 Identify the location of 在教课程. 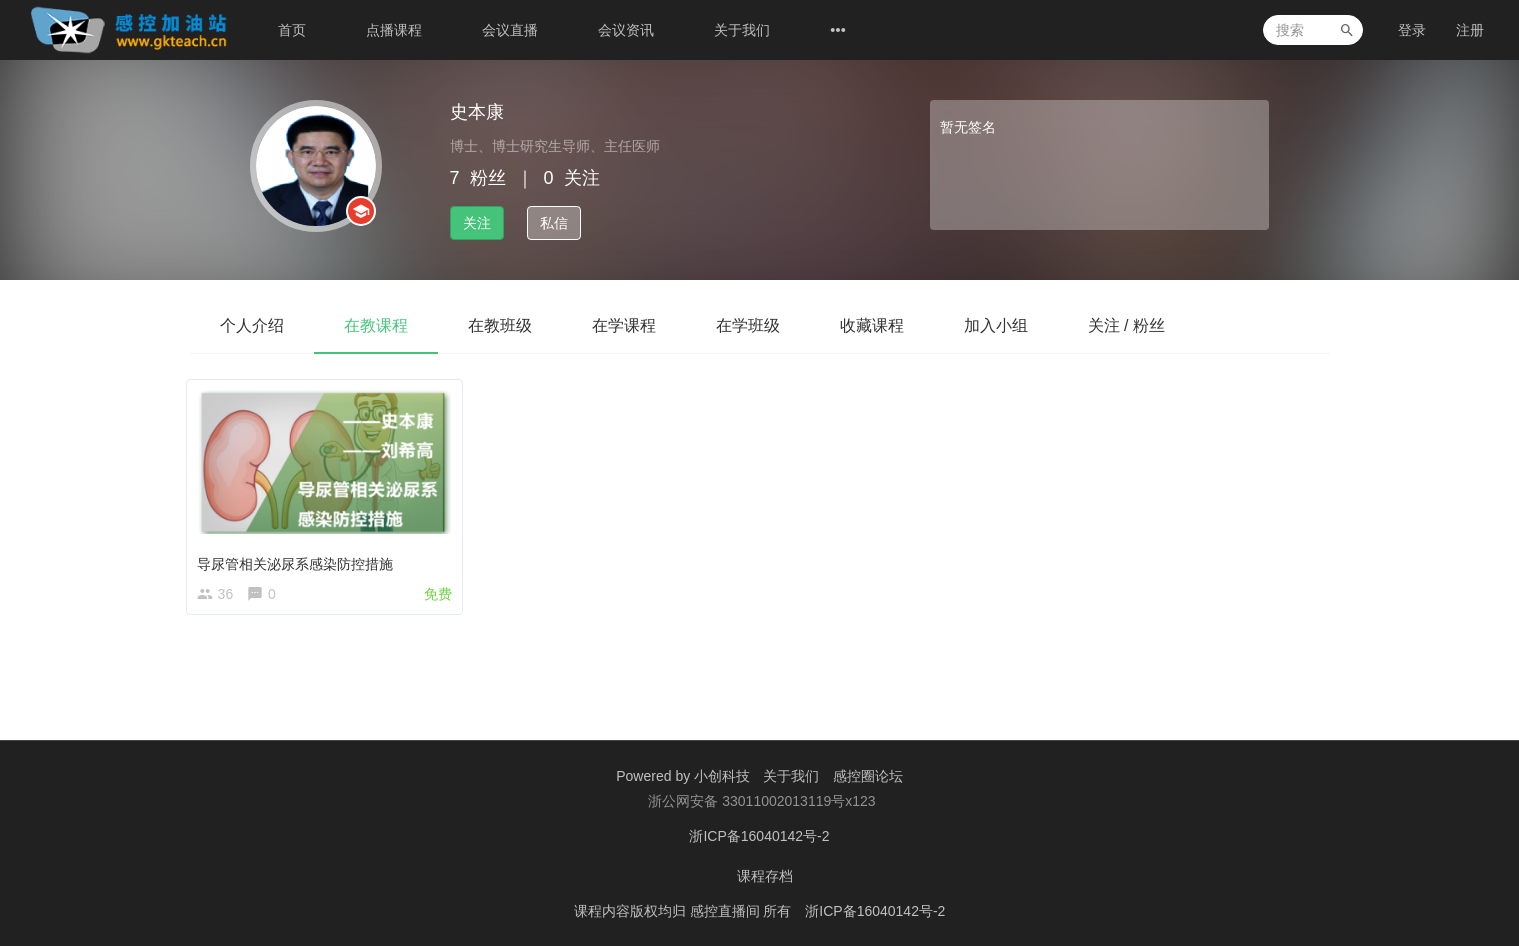
(376, 325).